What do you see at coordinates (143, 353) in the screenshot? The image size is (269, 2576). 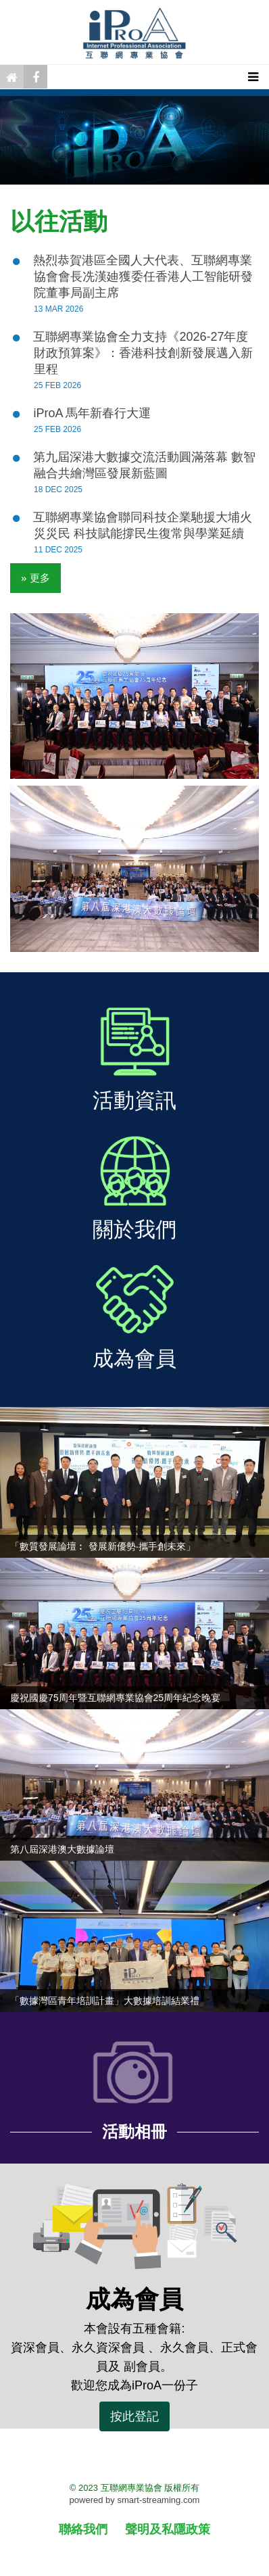 I see `互聯網專業協會全力支持《2026-27年度財政預算案》：香港科技創新發展邁入新里程` at bounding box center [143, 353].